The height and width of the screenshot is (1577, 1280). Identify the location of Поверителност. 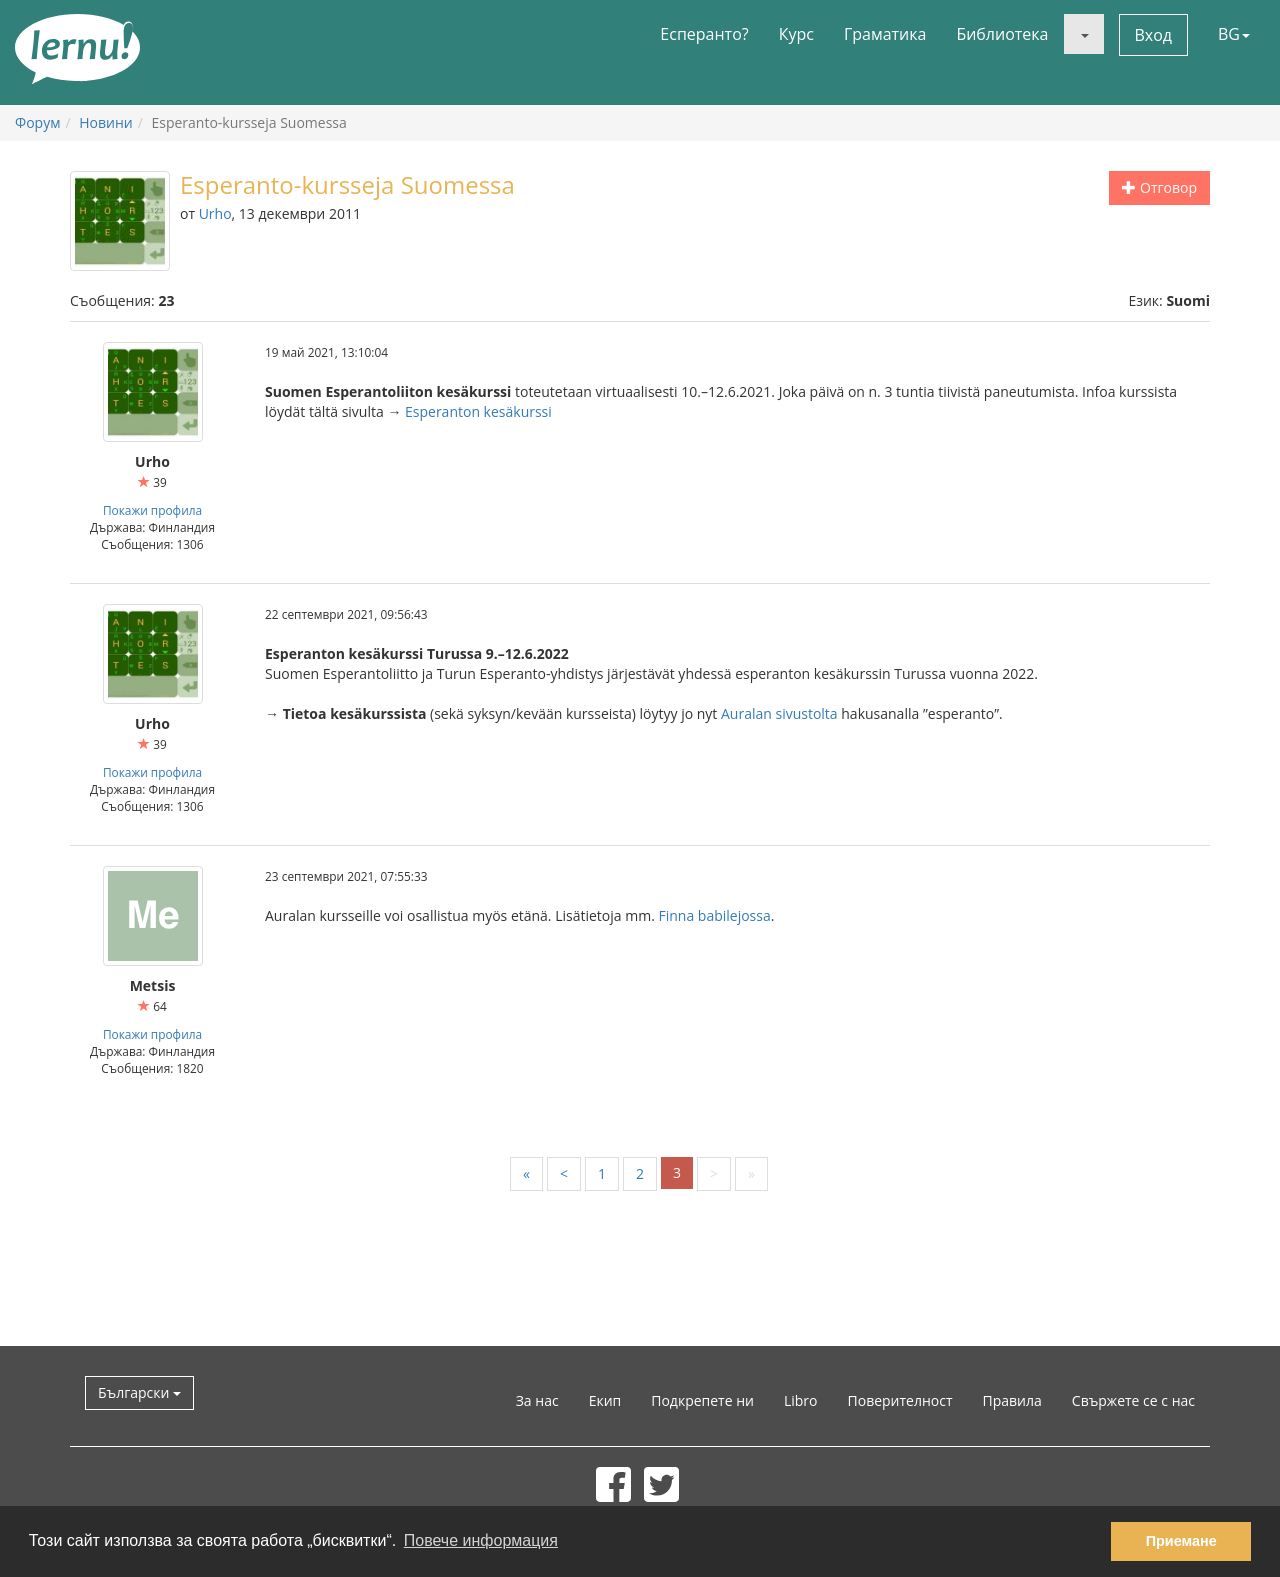
(900, 1400).